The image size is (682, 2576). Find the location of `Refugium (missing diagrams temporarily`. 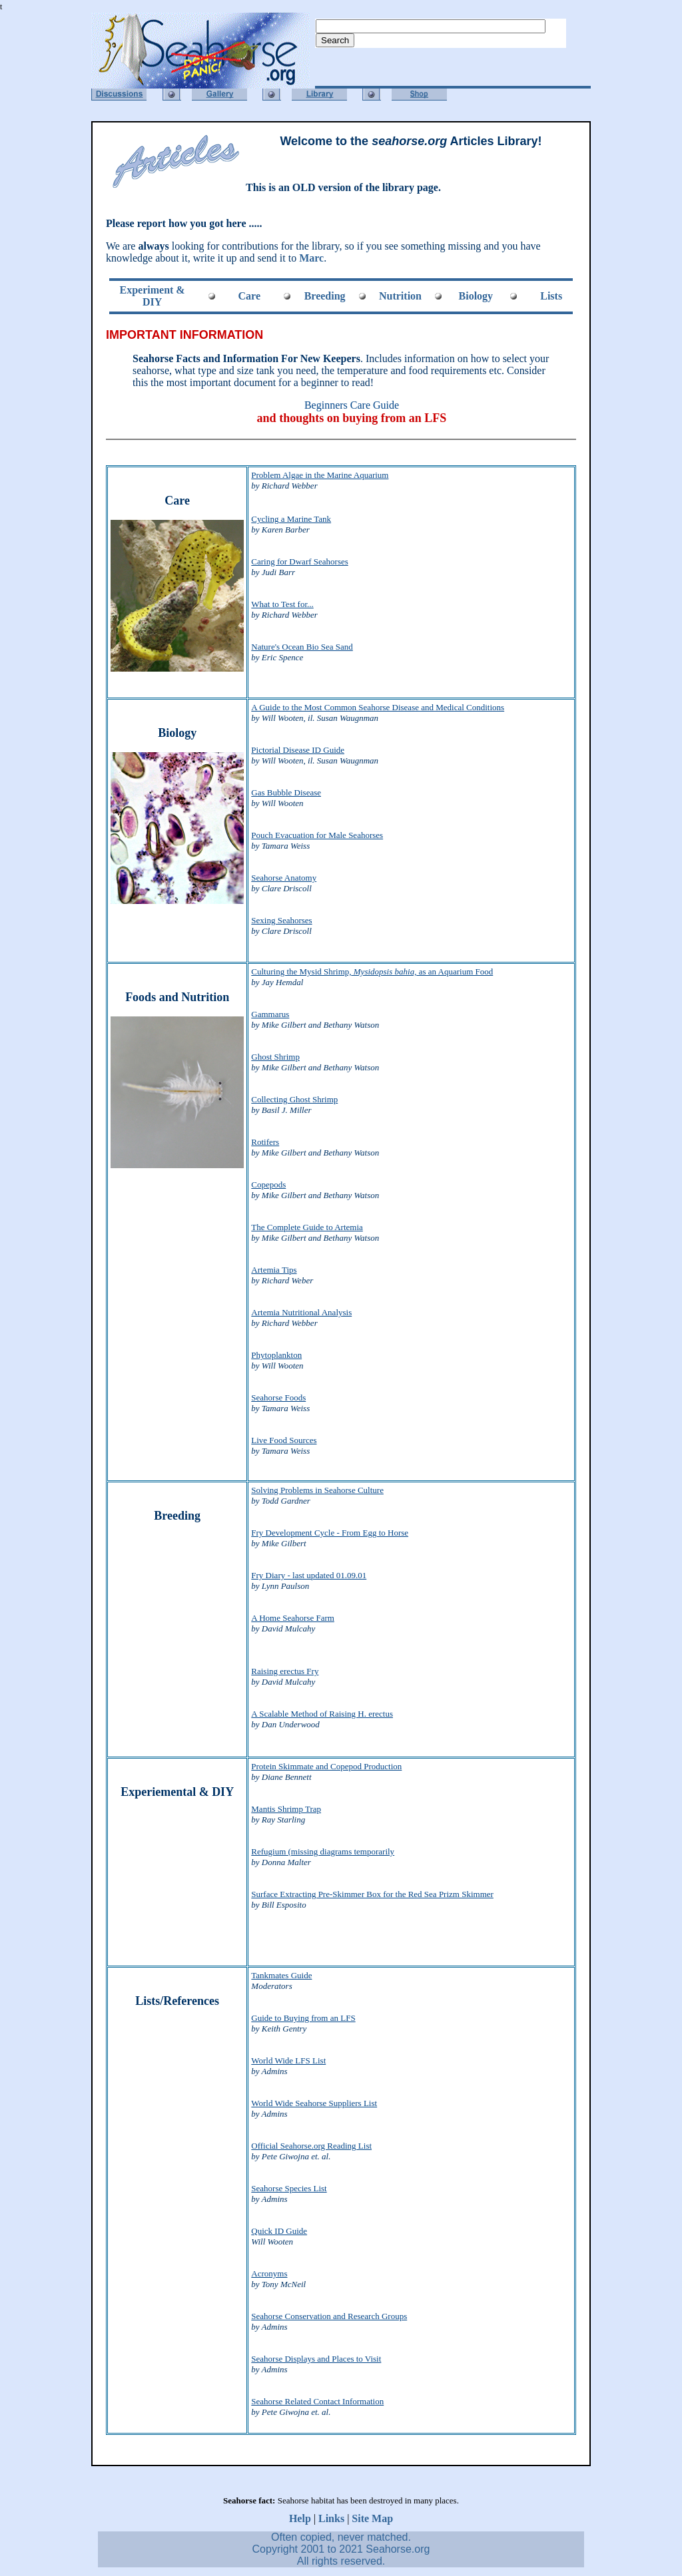

Refugium (missing diagrams temporarily is located at coordinates (322, 1851).